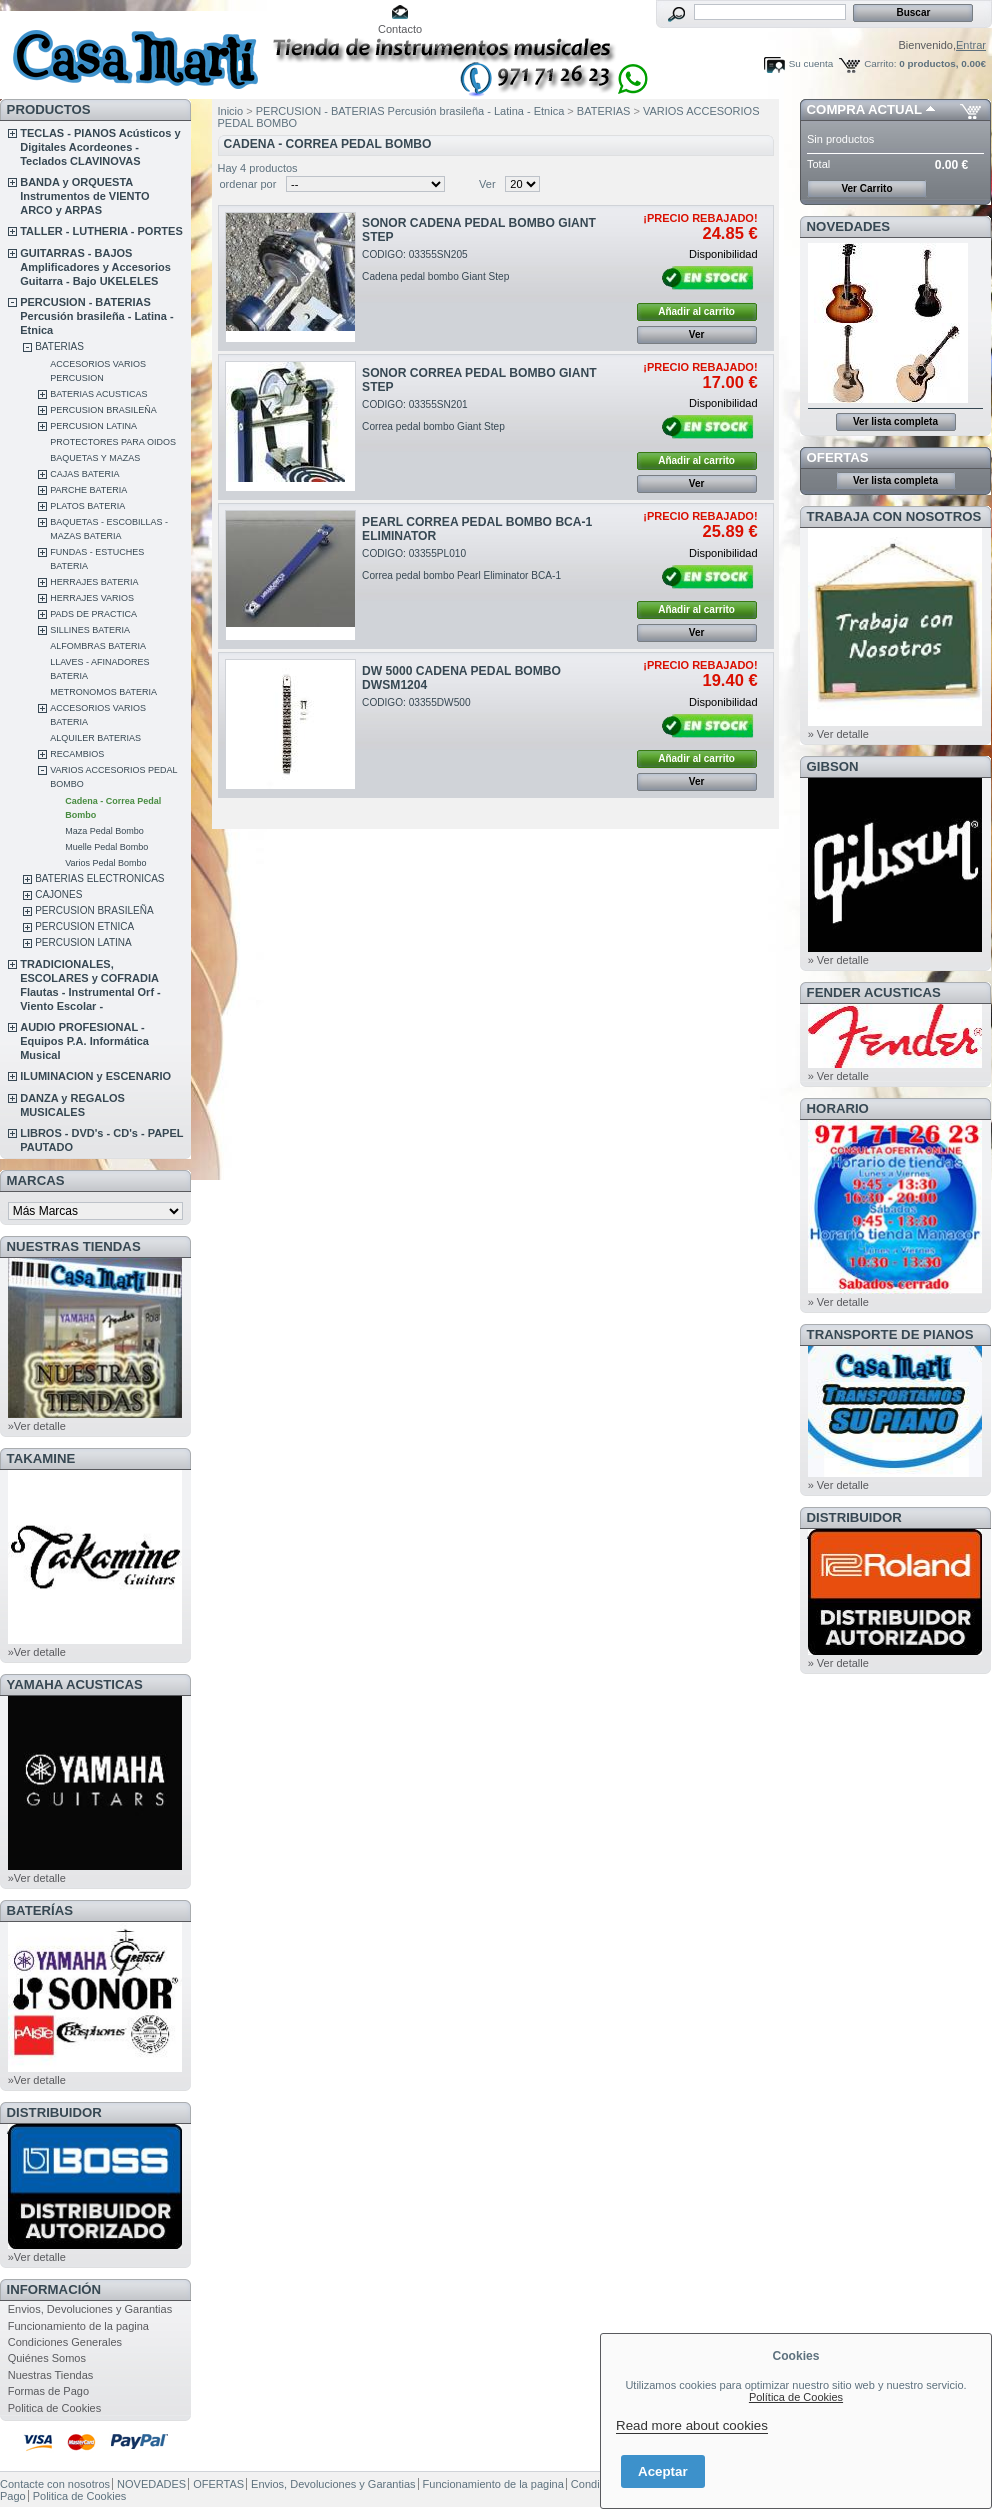 The height and width of the screenshot is (2509, 992). I want to click on Varios Pedal Bombo, so click(105, 863).